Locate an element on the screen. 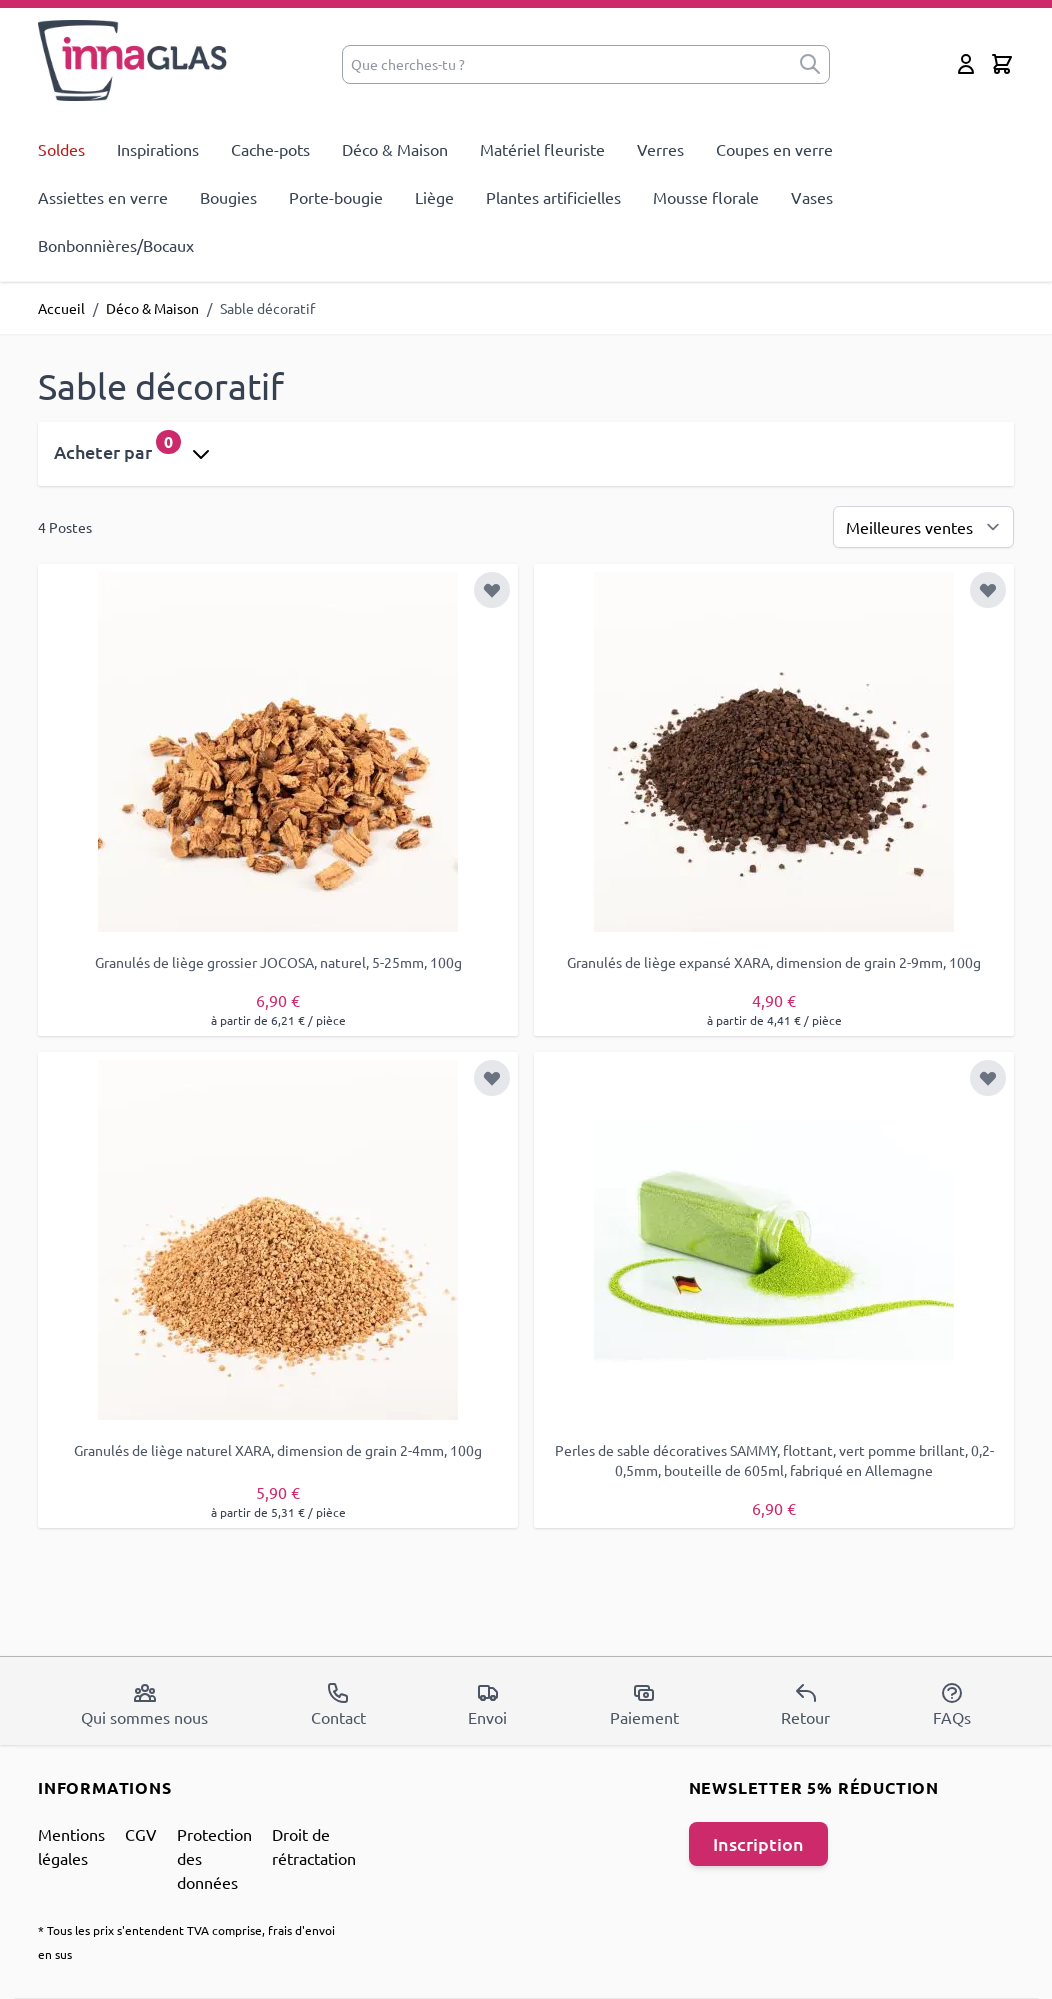 This screenshot has height=1999, width=1052. Mousse florale is located at coordinates (706, 197).